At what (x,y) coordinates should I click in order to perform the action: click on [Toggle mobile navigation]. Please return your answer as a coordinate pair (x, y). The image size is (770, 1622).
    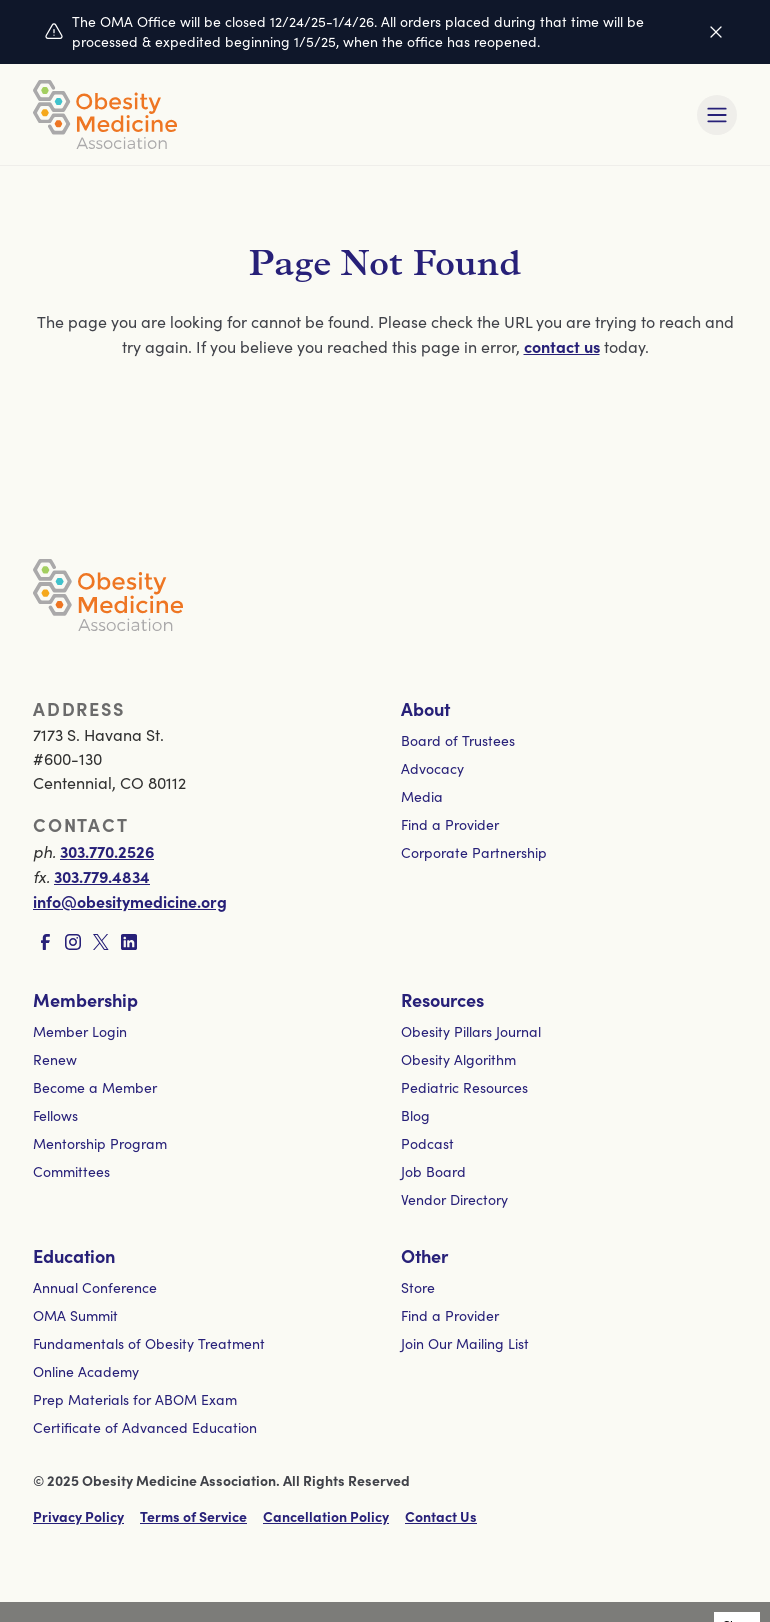
    Looking at the image, I should click on (717, 115).